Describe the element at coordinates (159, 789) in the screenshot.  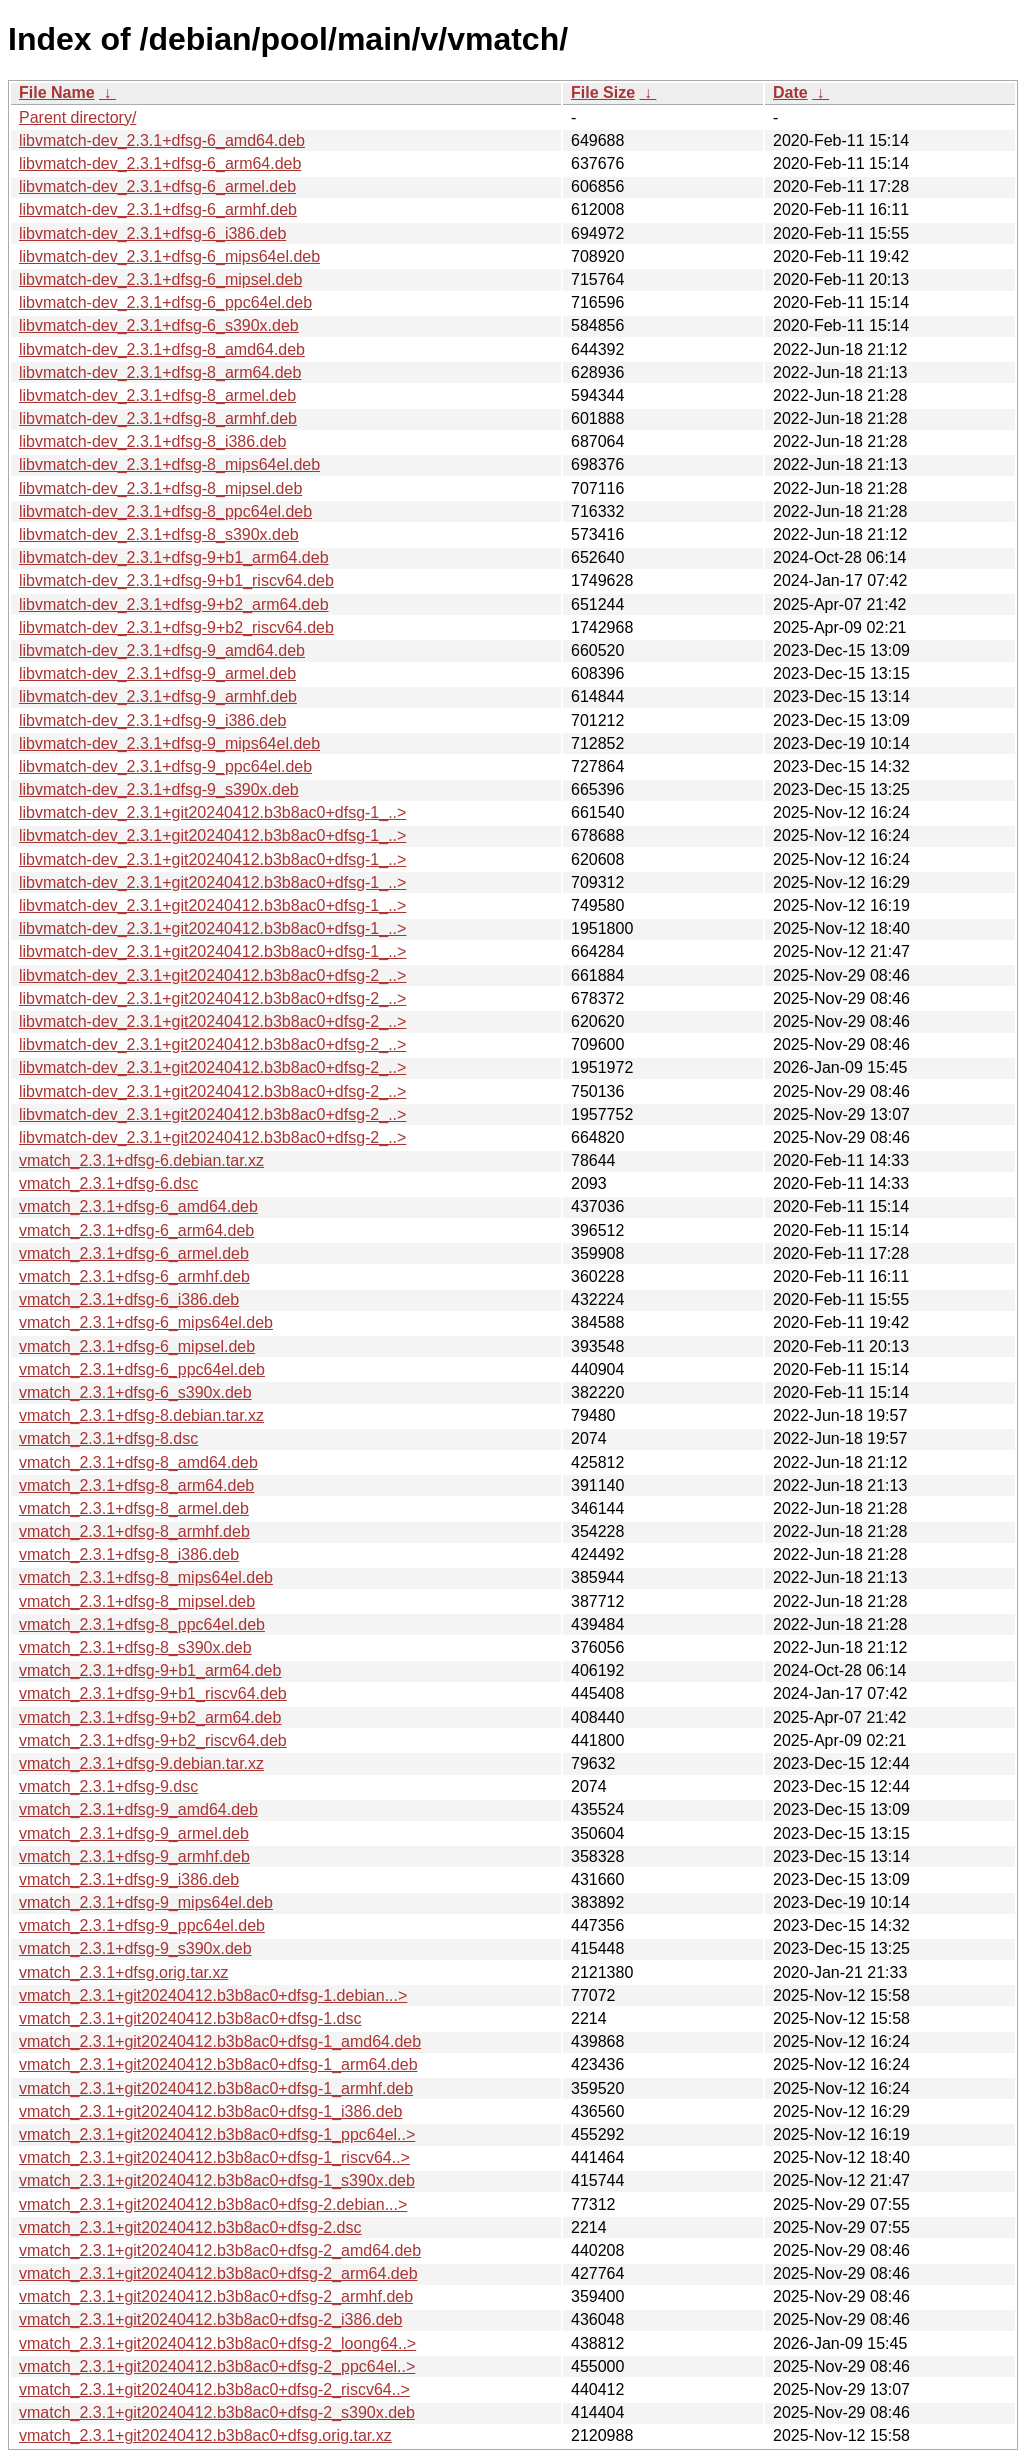
I see `libvmatch-dev_2.3.1+dfsg-9_s390x.deb` at that location.